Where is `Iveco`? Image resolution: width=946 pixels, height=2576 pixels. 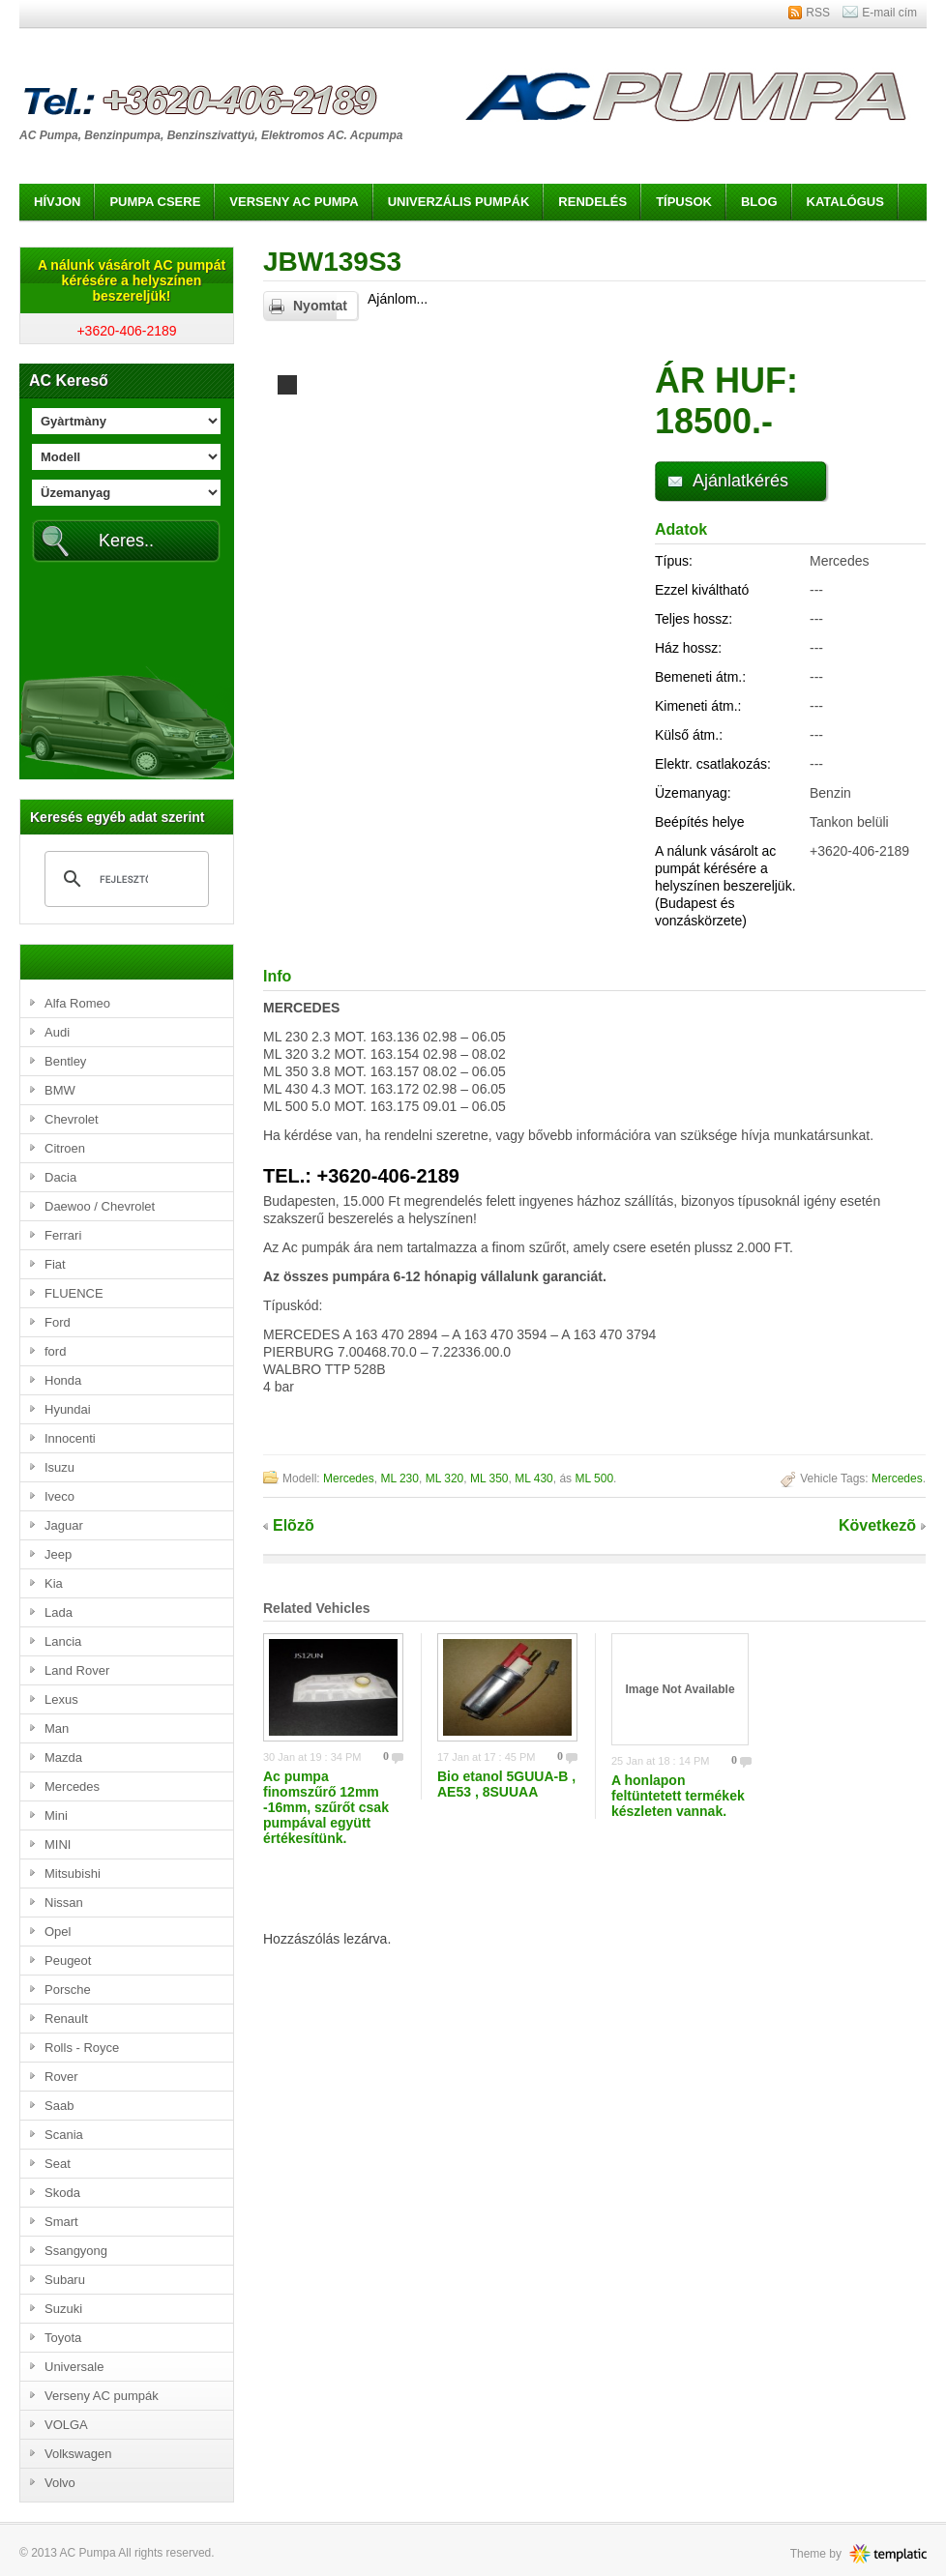 Iveco is located at coordinates (59, 1496).